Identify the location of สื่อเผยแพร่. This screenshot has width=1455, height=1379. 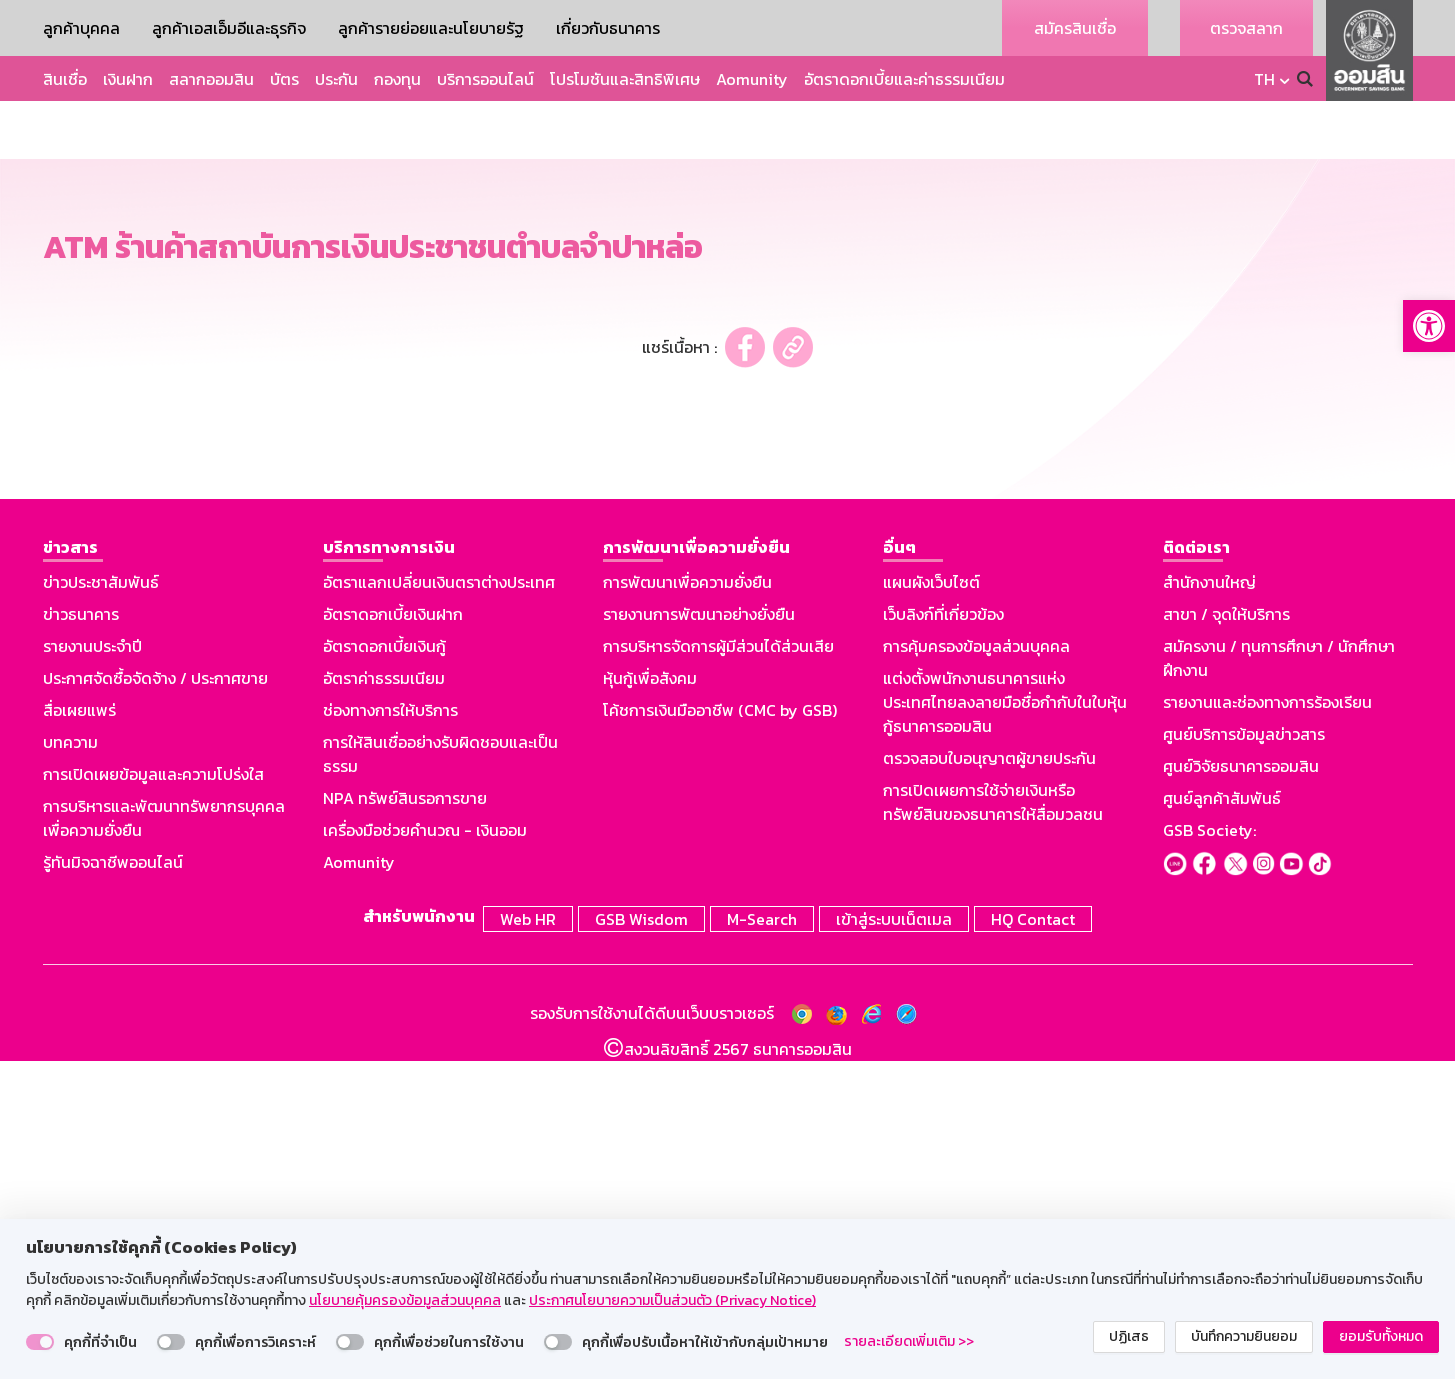
(79, 1031).